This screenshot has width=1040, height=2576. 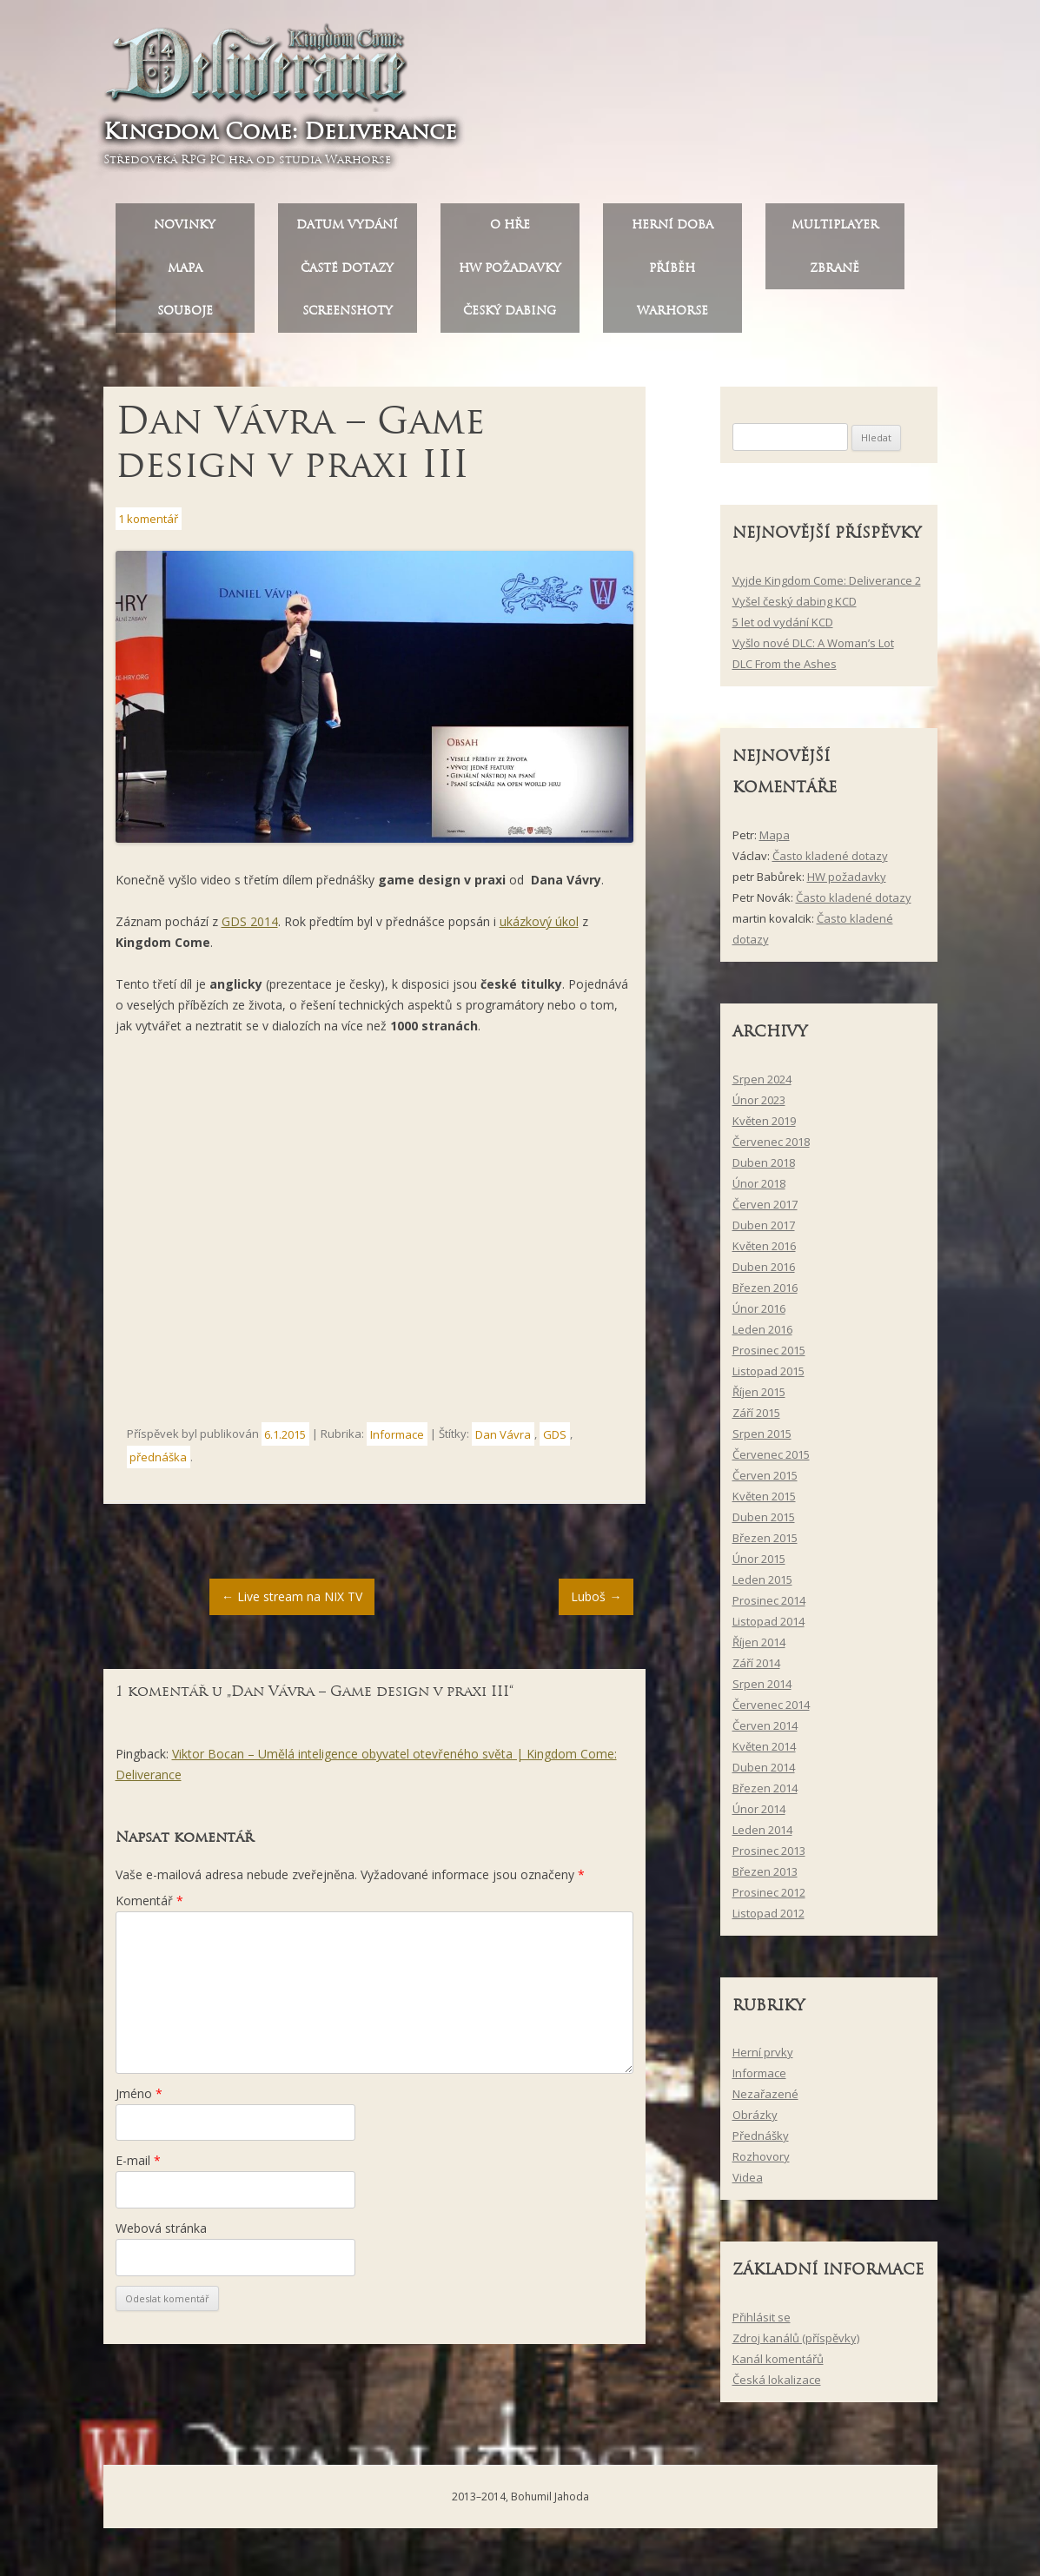 I want to click on Květen 2015, so click(x=764, y=1502).